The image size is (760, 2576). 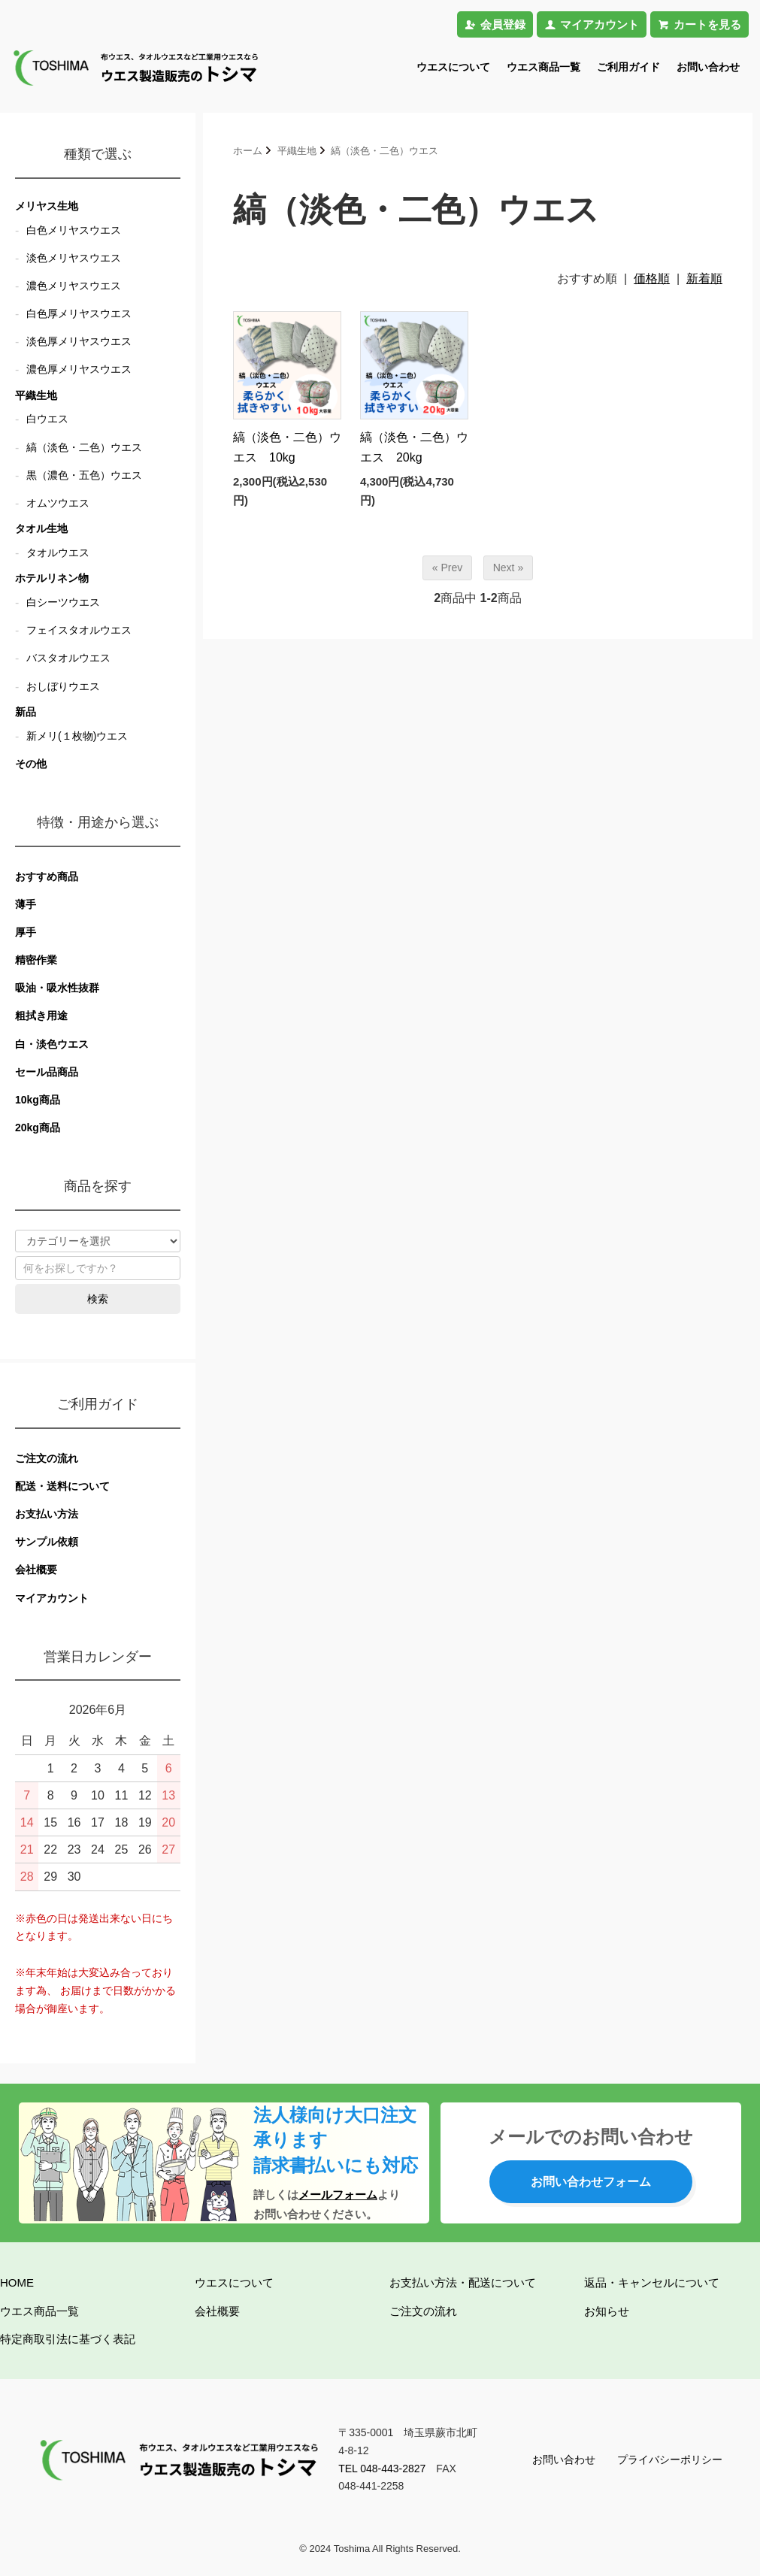 What do you see at coordinates (17, 2282) in the screenshot?
I see `HOME` at bounding box center [17, 2282].